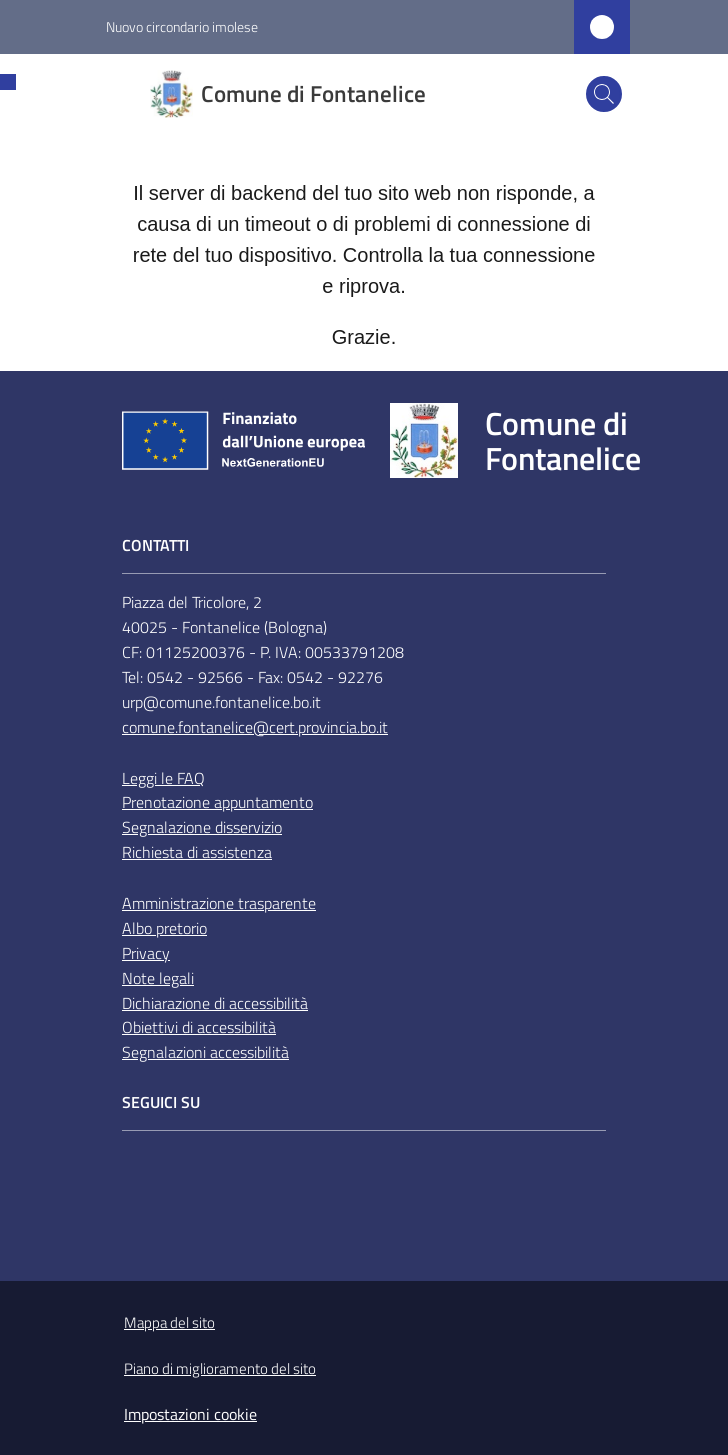 Image resolution: width=728 pixels, height=1455 pixels. What do you see at coordinates (146, 953) in the screenshot?
I see `Privacy` at bounding box center [146, 953].